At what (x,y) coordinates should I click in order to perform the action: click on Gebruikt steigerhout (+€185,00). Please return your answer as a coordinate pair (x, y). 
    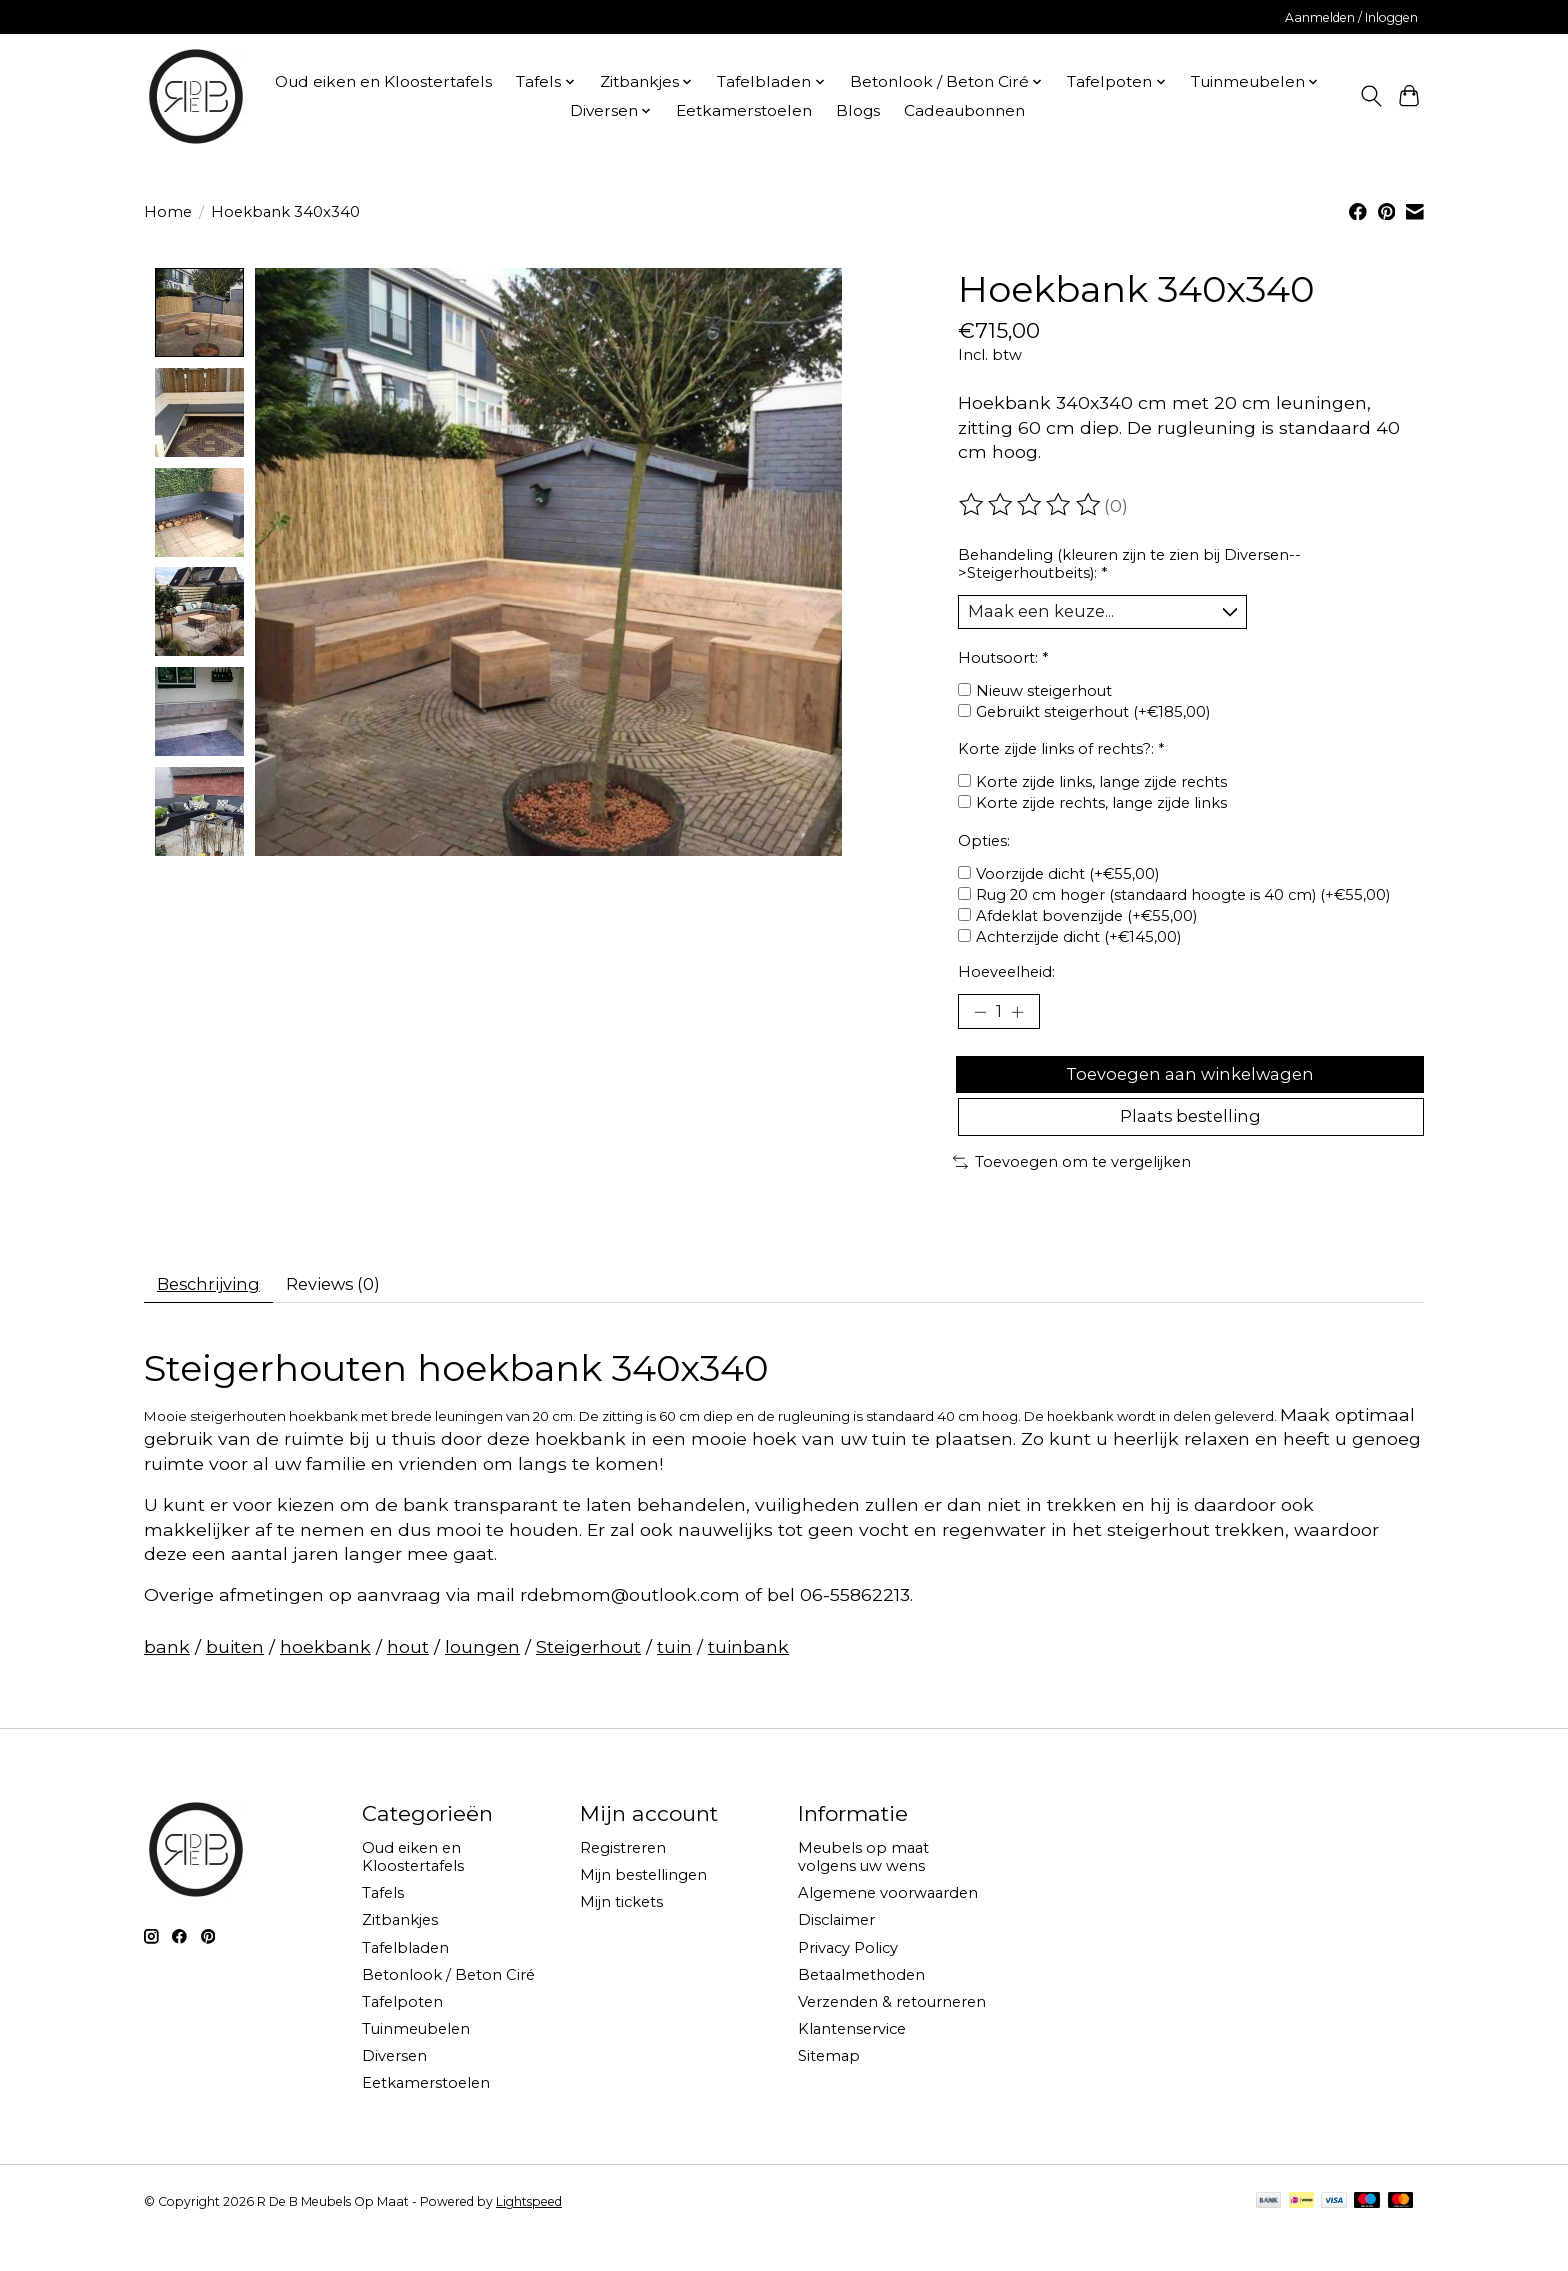
    Looking at the image, I should click on (1093, 717).